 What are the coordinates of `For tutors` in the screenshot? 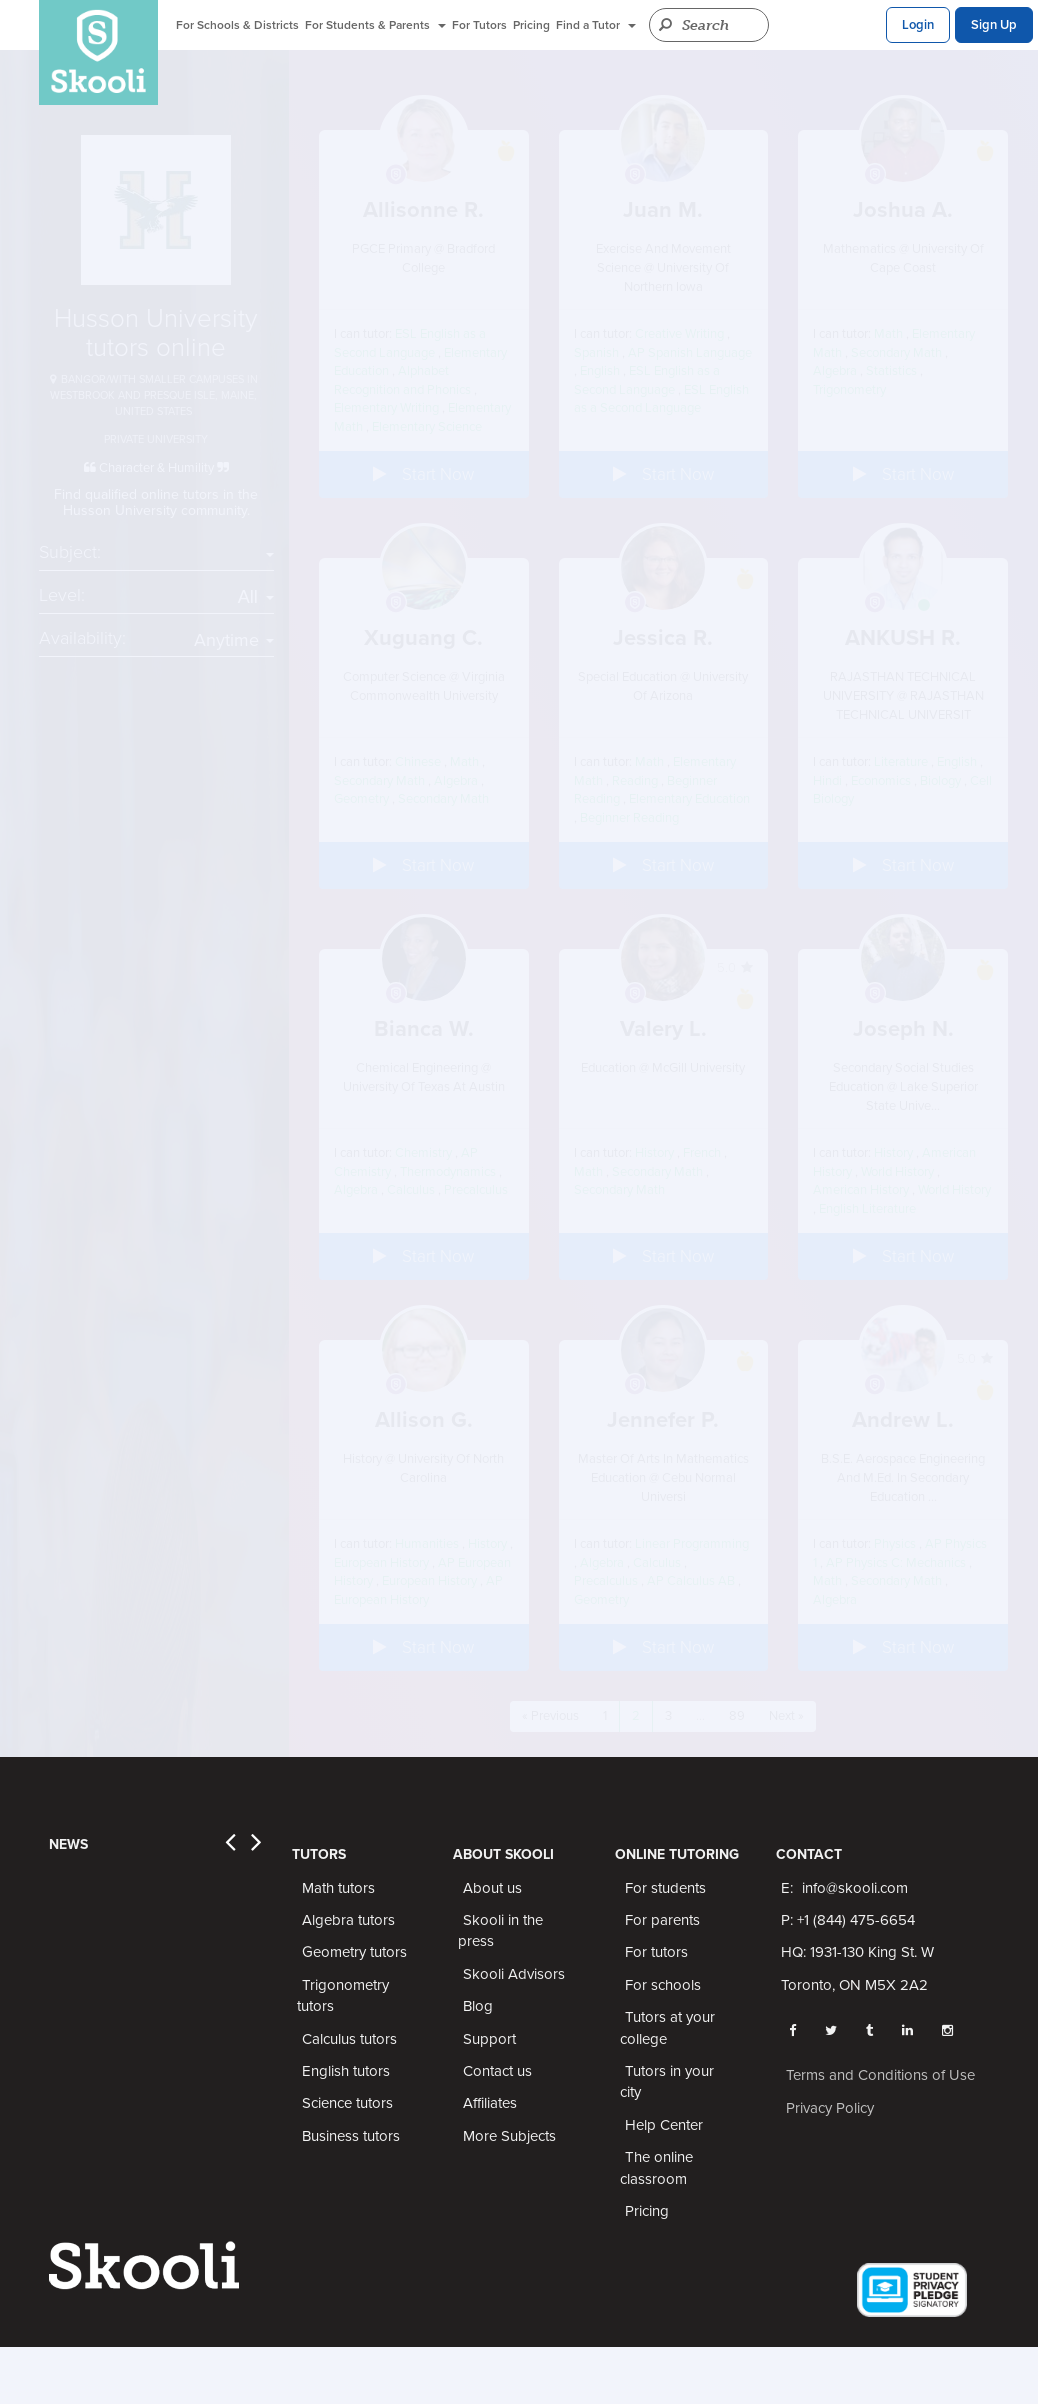 It's located at (656, 1952).